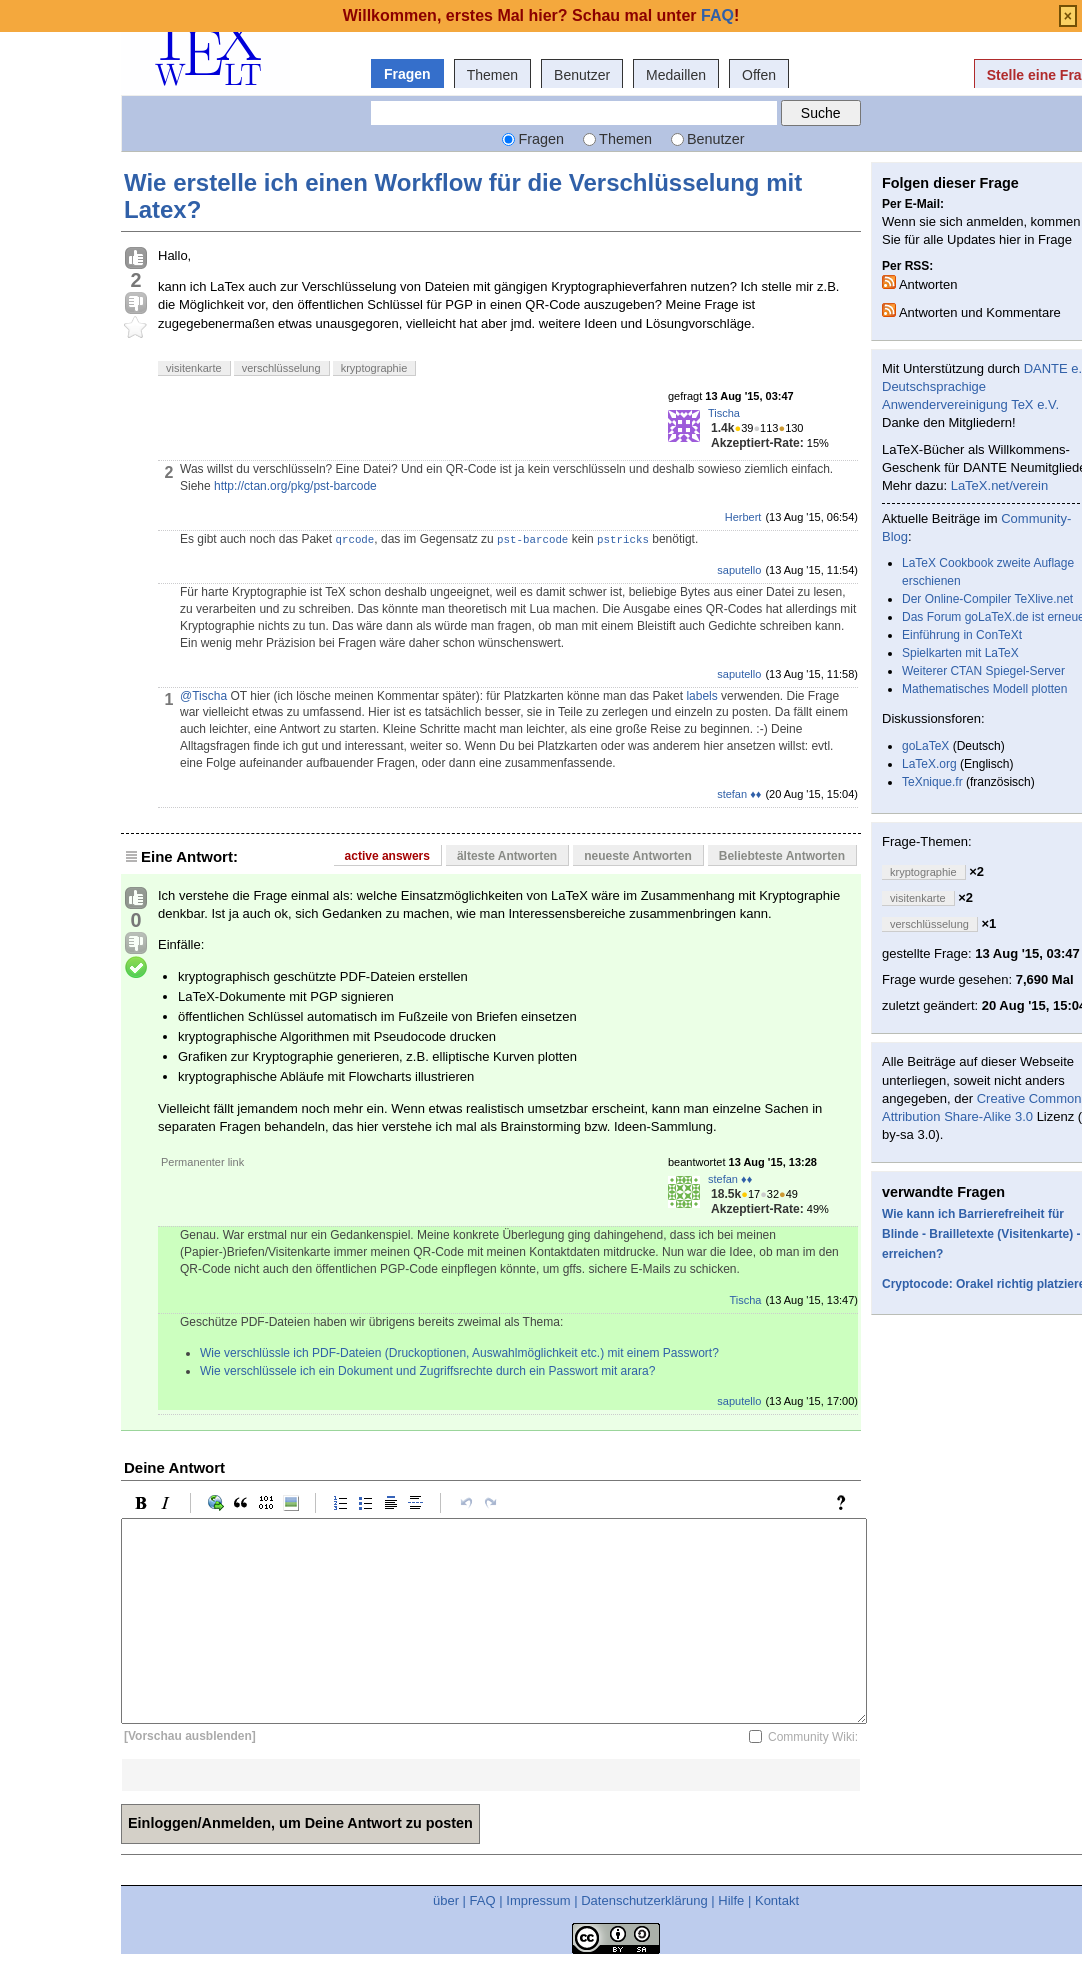 The width and height of the screenshot is (1082, 1967). What do you see at coordinates (932, 782) in the screenshot?
I see `TeXnique.fr` at bounding box center [932, 782].